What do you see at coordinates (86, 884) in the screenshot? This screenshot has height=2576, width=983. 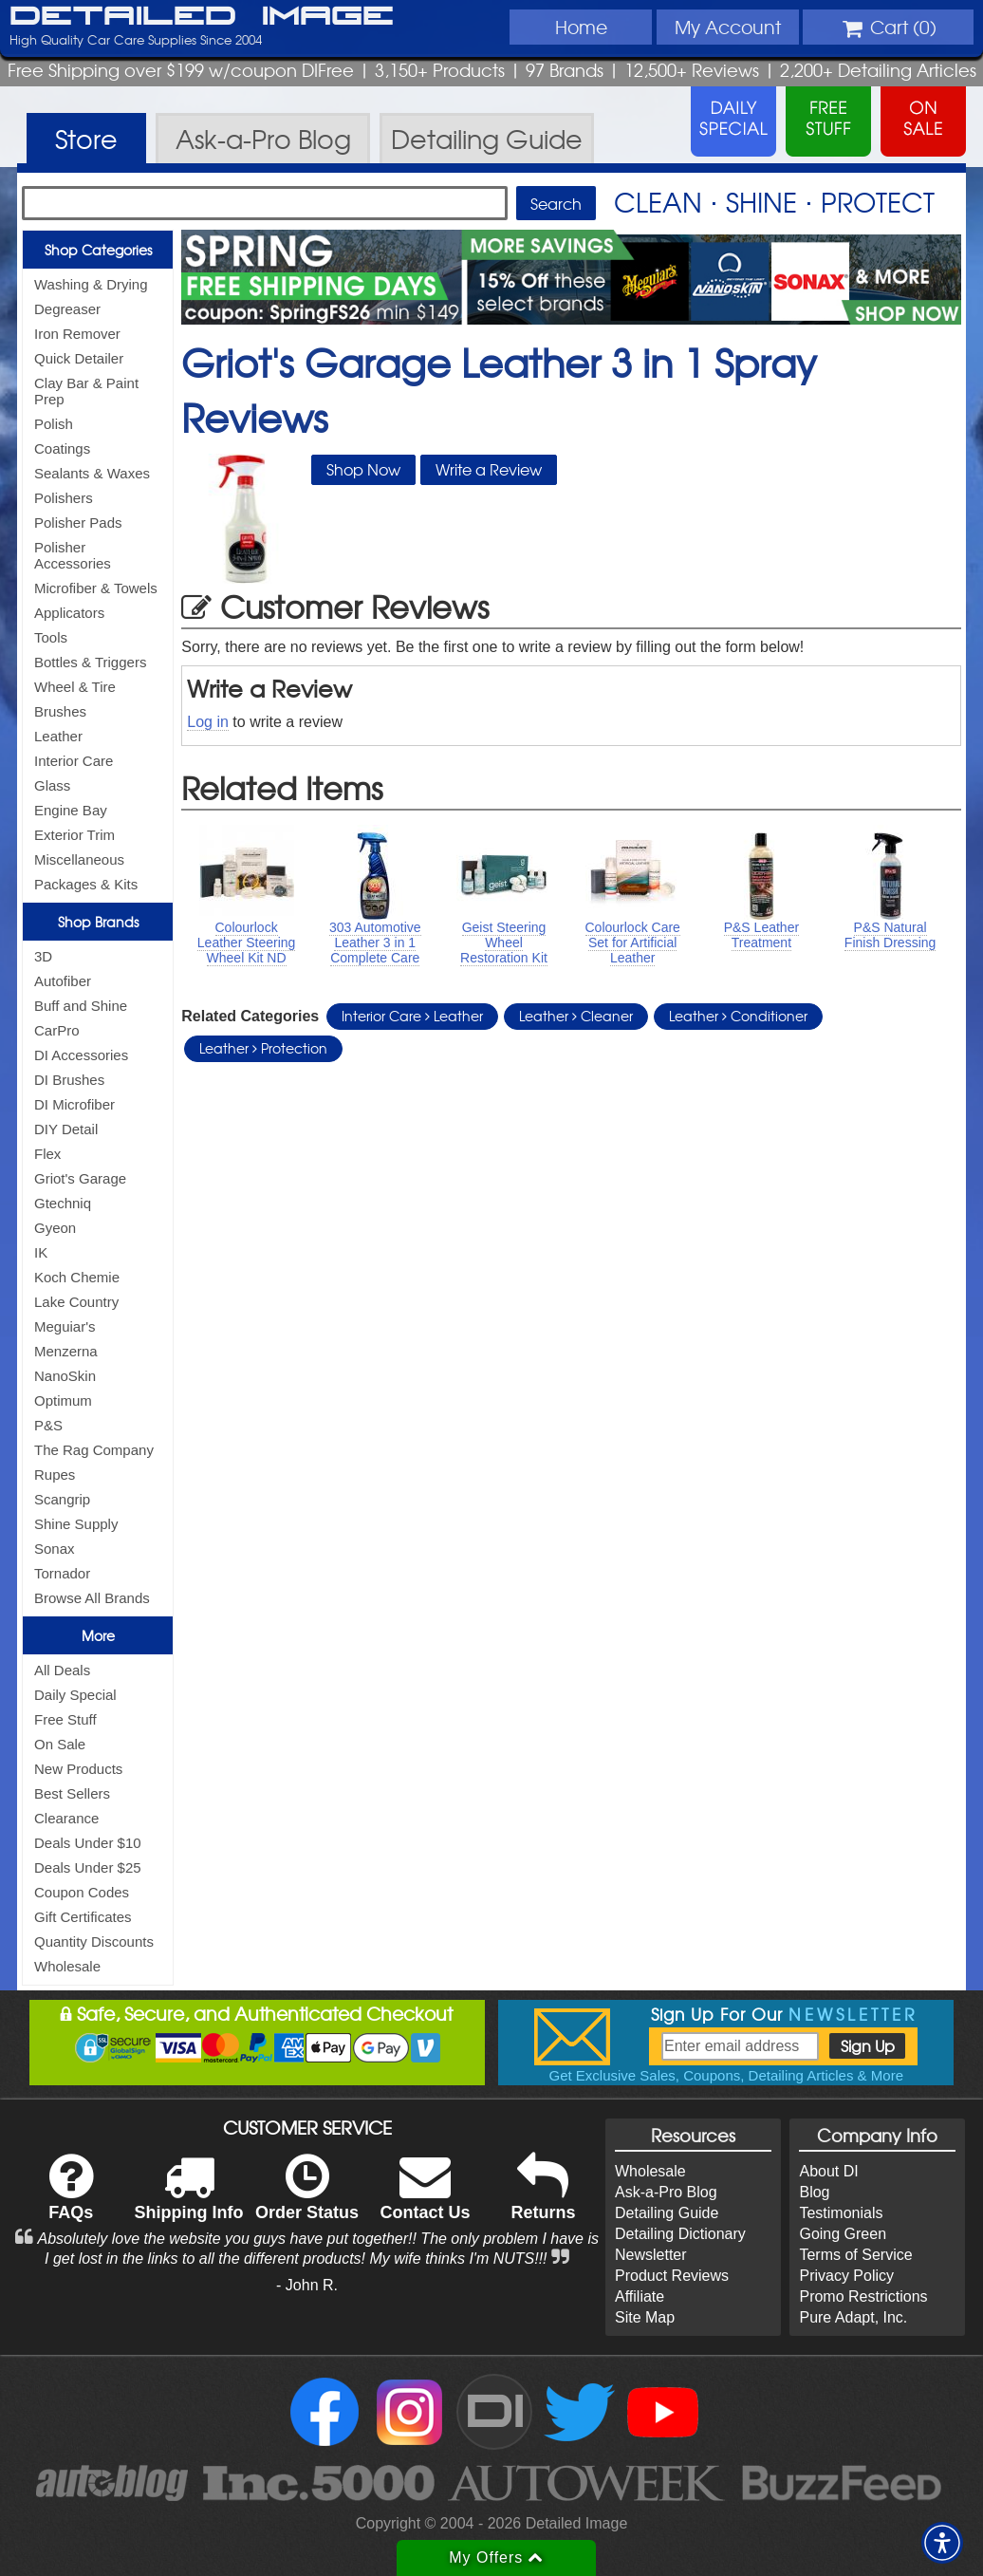 I see `Packages & Kits` at bounding box center [86, 884].